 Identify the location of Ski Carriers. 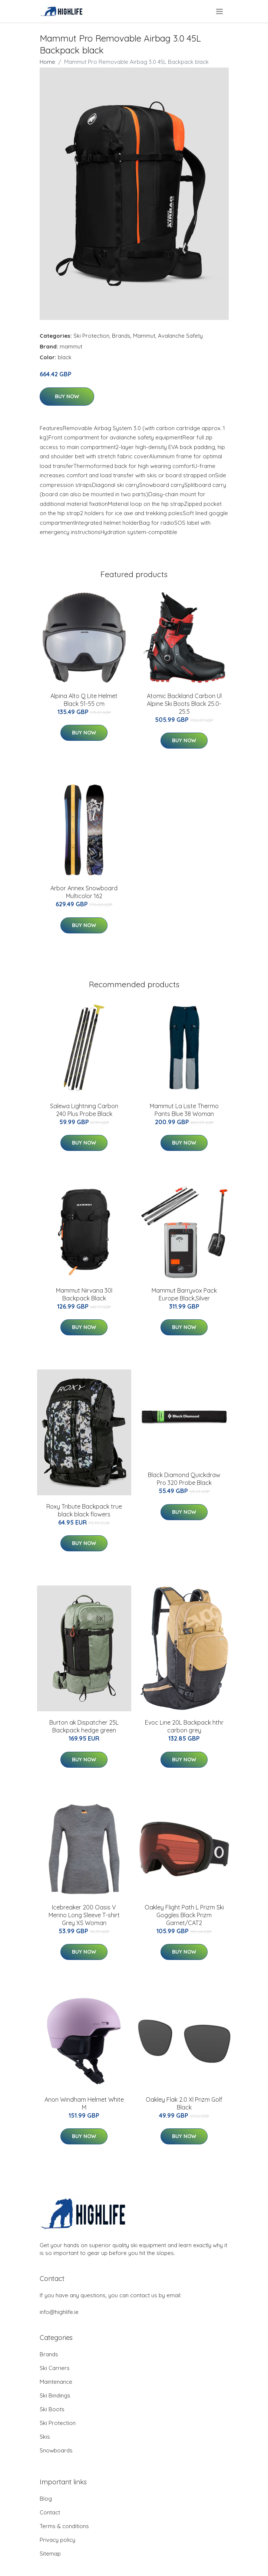
(55, 2368).